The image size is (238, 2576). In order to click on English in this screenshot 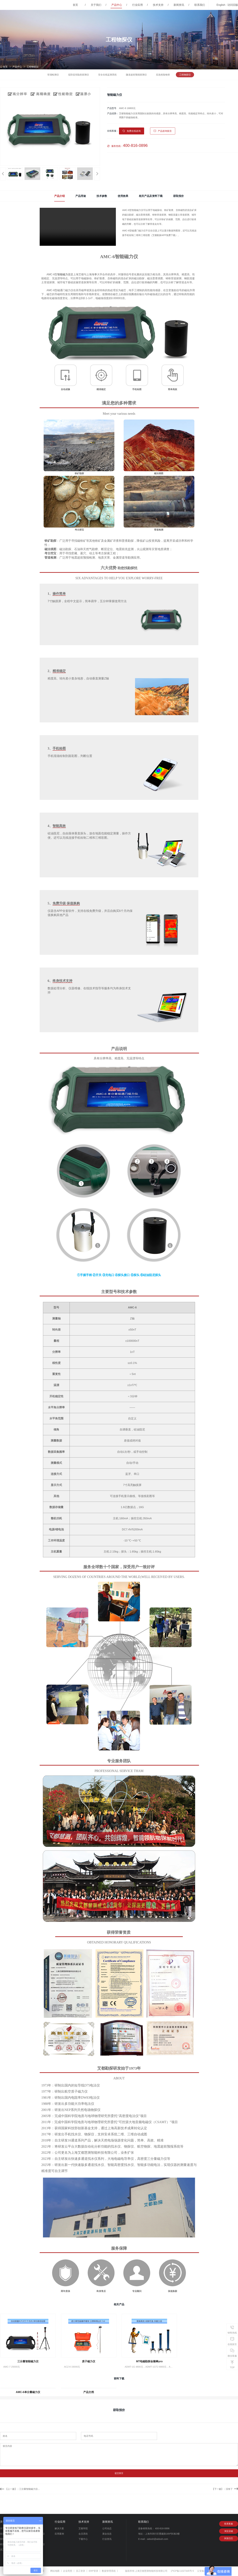, I will do `click(221, 4)`.